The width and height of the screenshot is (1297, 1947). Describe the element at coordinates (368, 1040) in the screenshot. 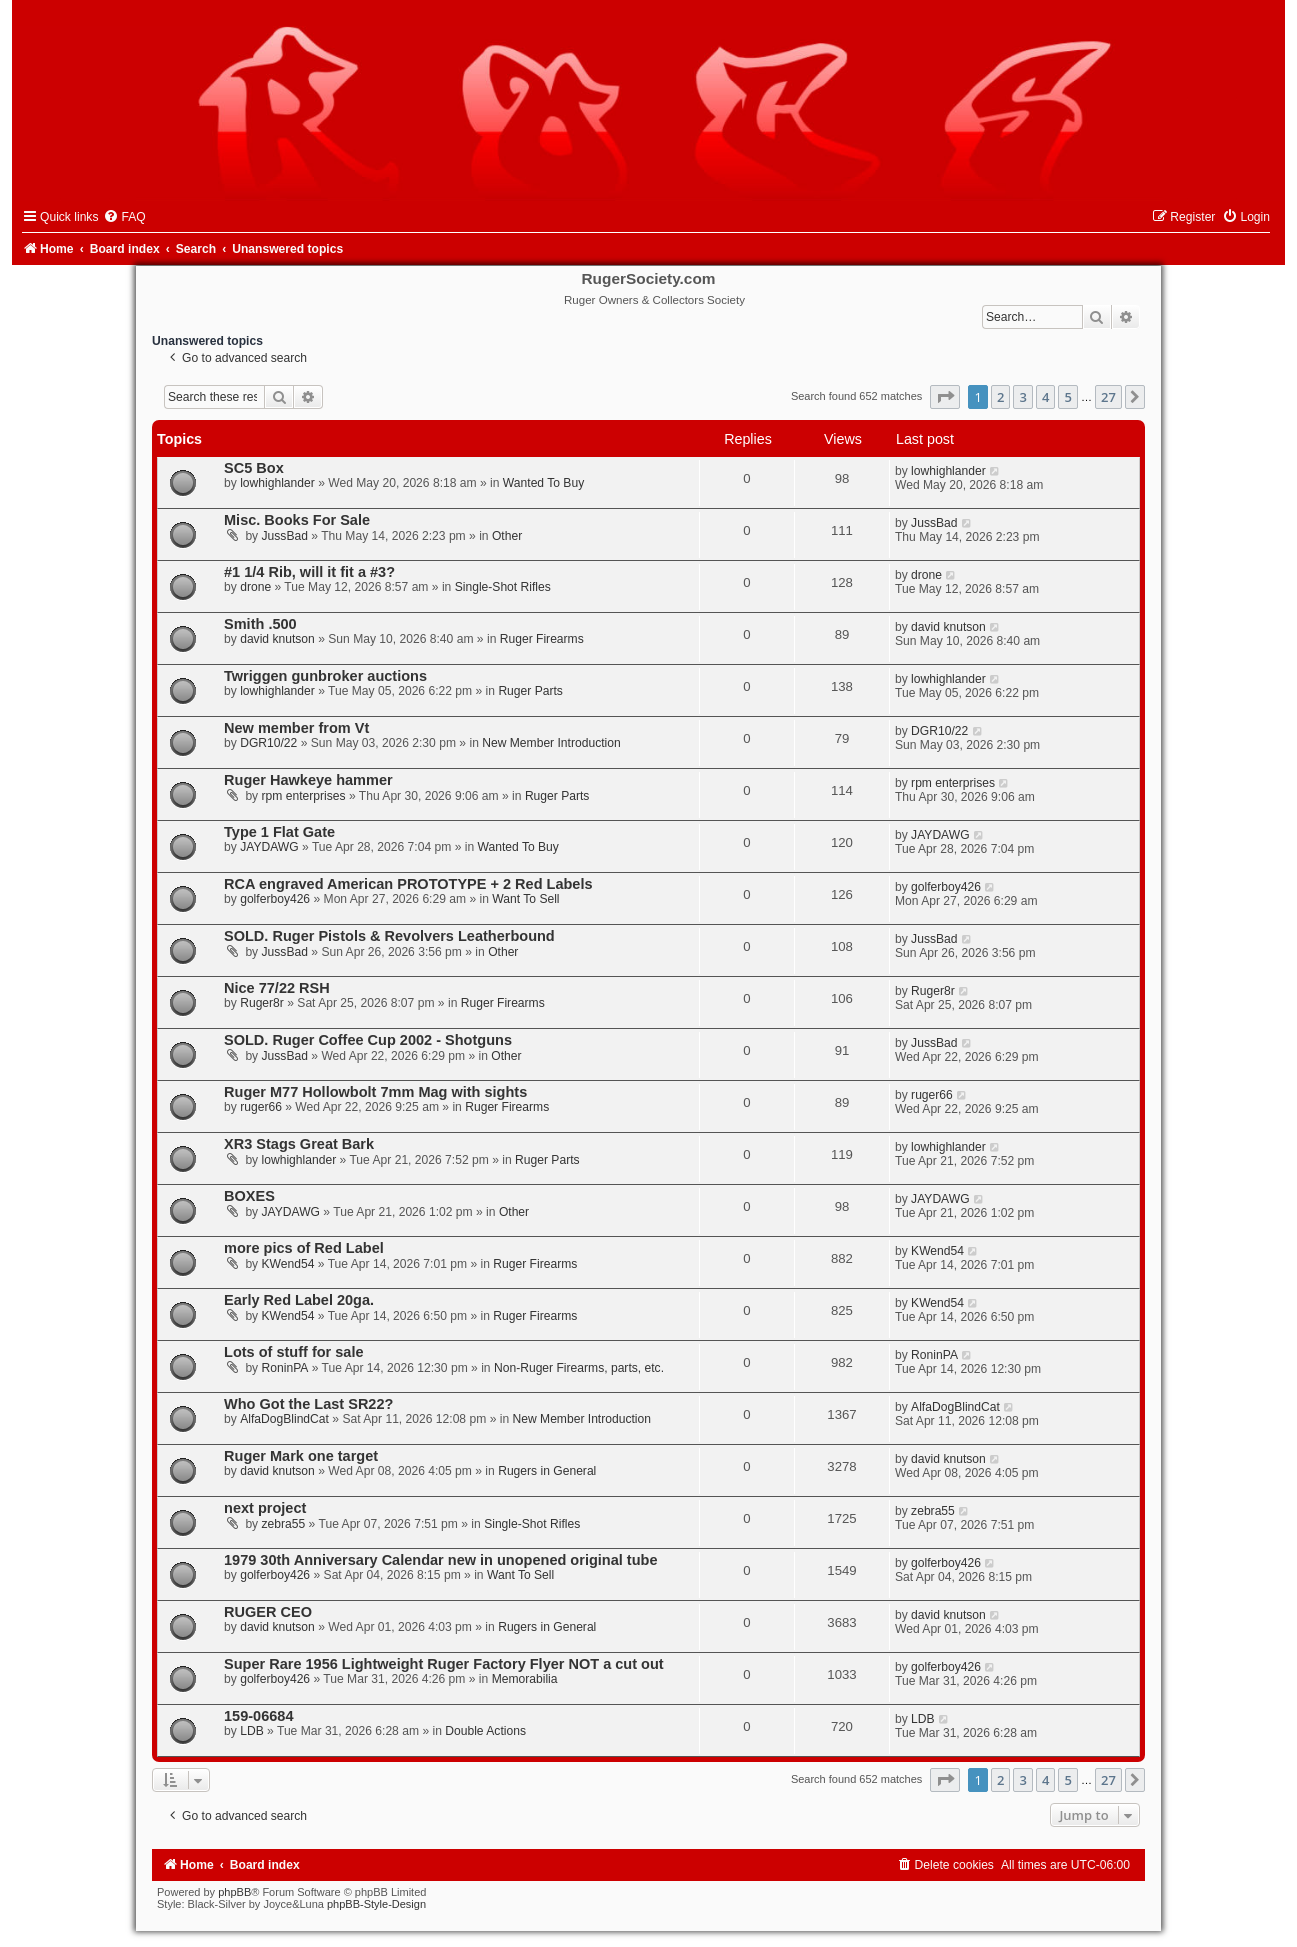

I see `SOLD. Ruger Coffee Cup 2002 - Shotguns` at that location.